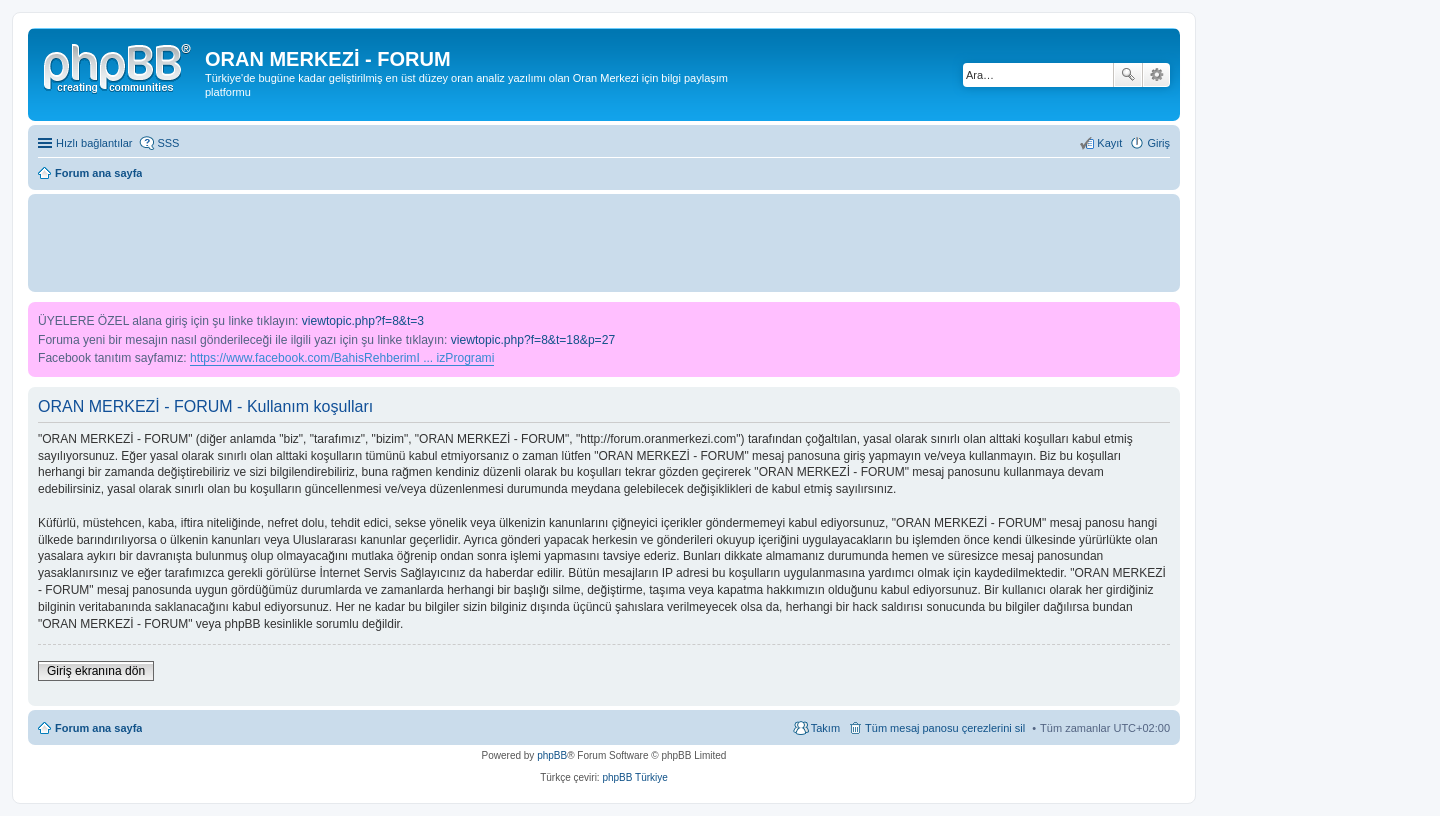 Image resolution: width=1440 pixels, height=816 pixels. Describe the element at coordinates (94, 143) in the screenshot. I see `Hızlı bağlantılar` at that location.